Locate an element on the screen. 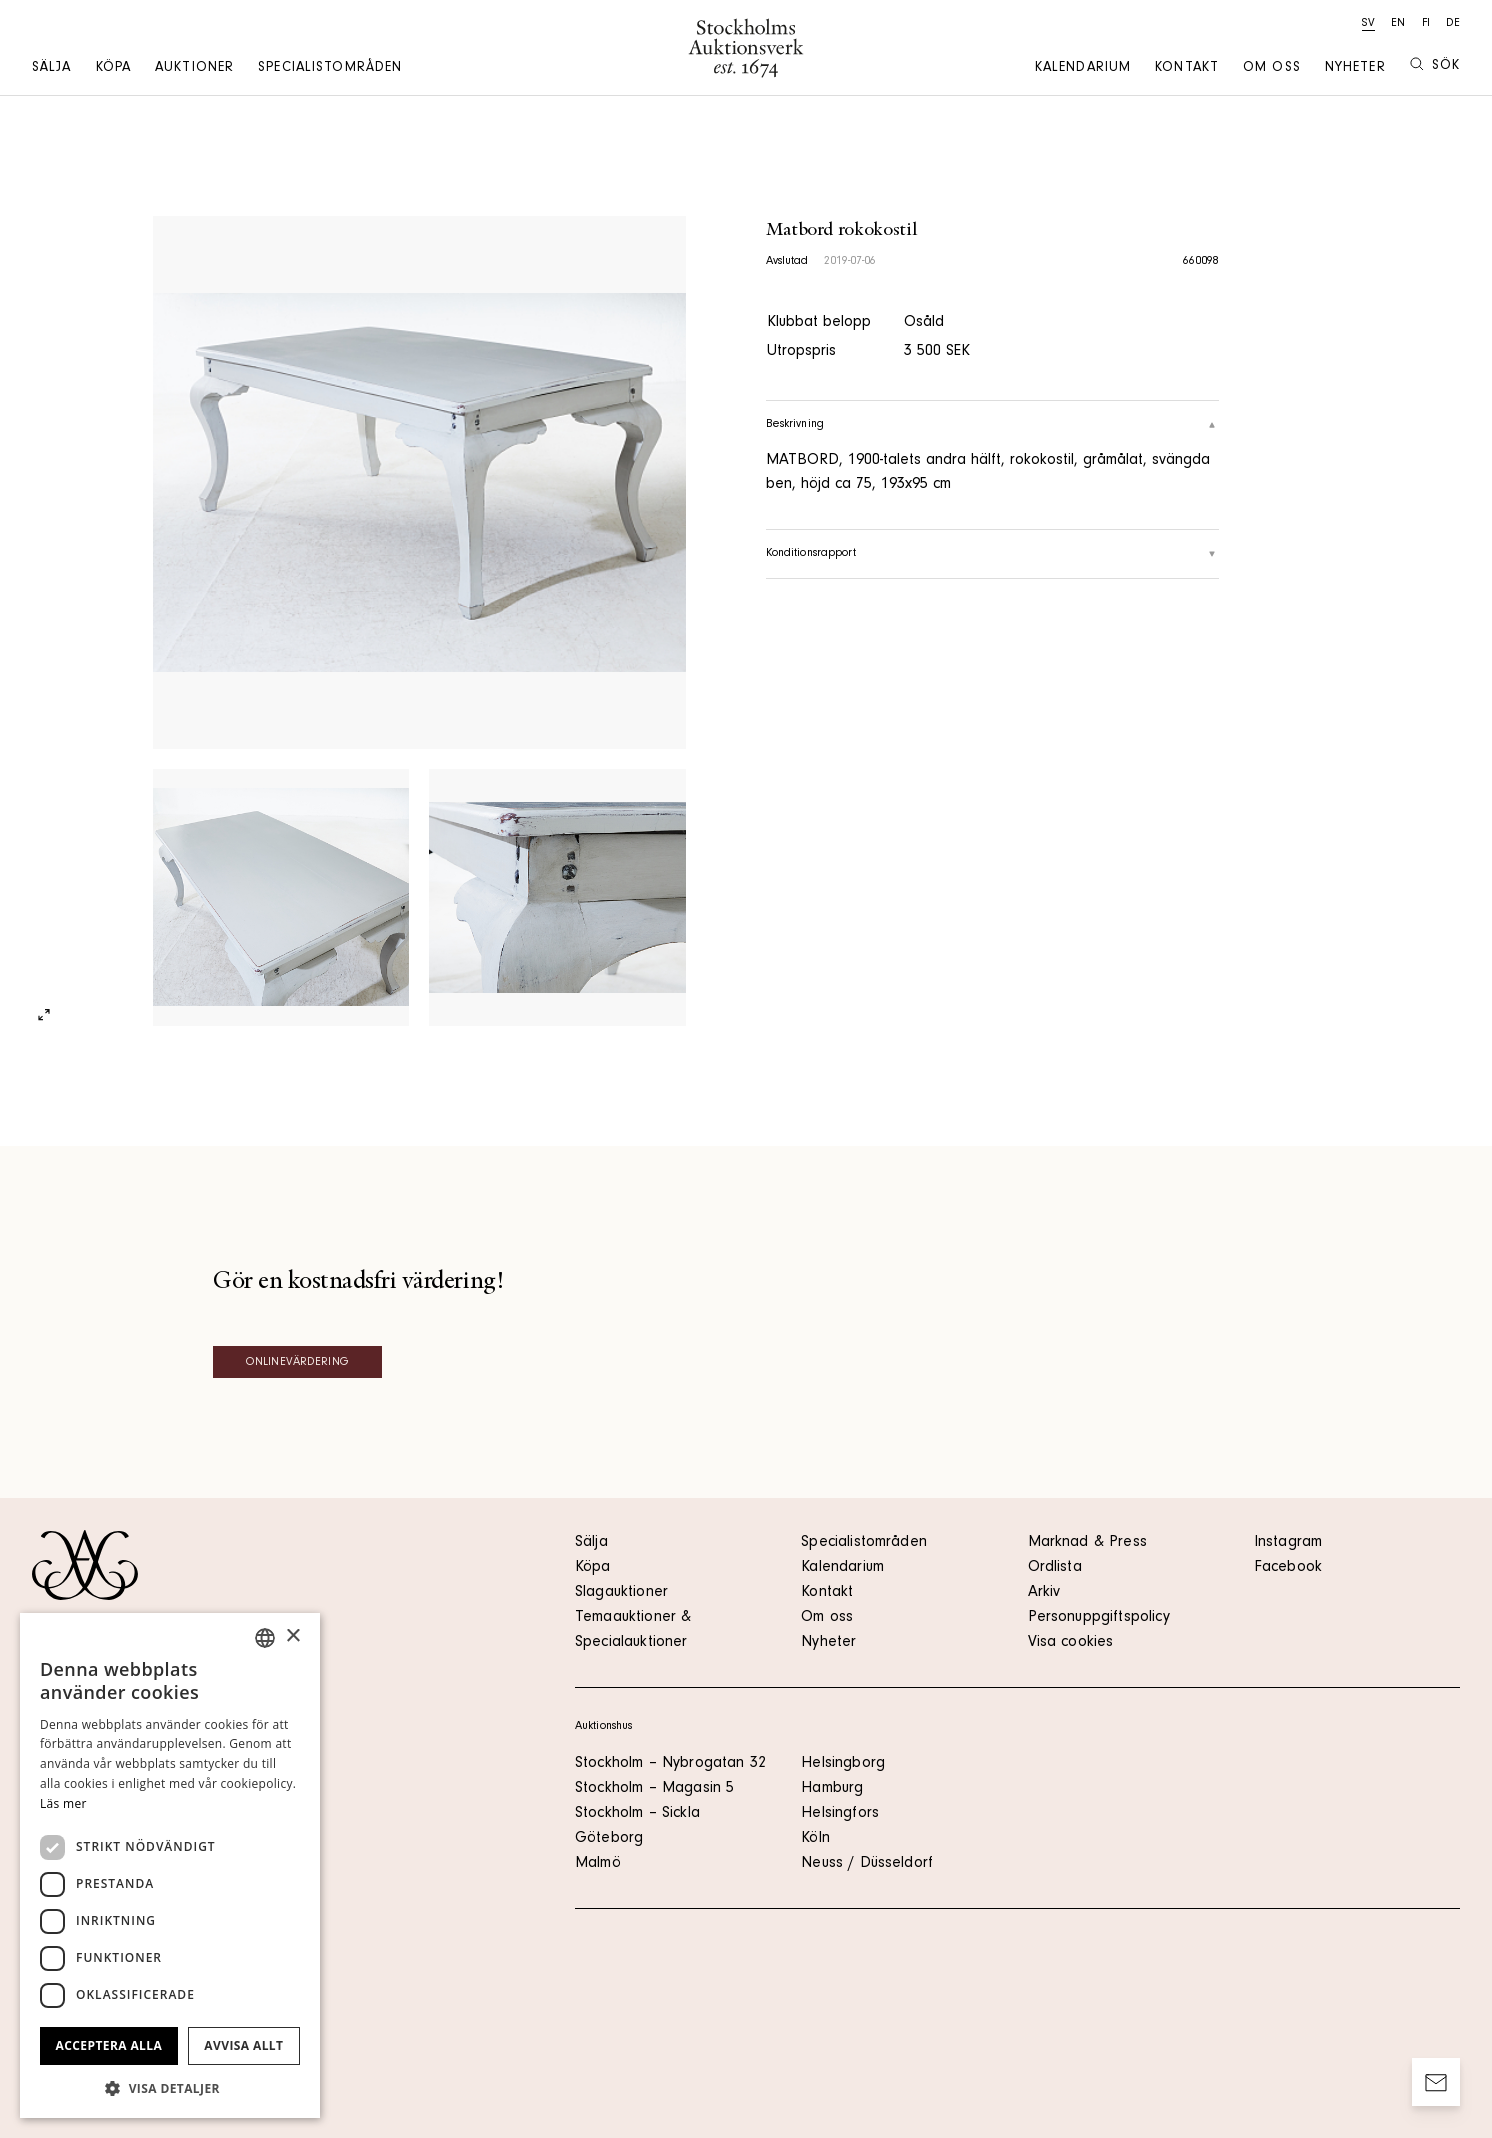 Image resolution: width=1492 pixels, height=2138 pixels. de is located at coordinates (1453, 24).